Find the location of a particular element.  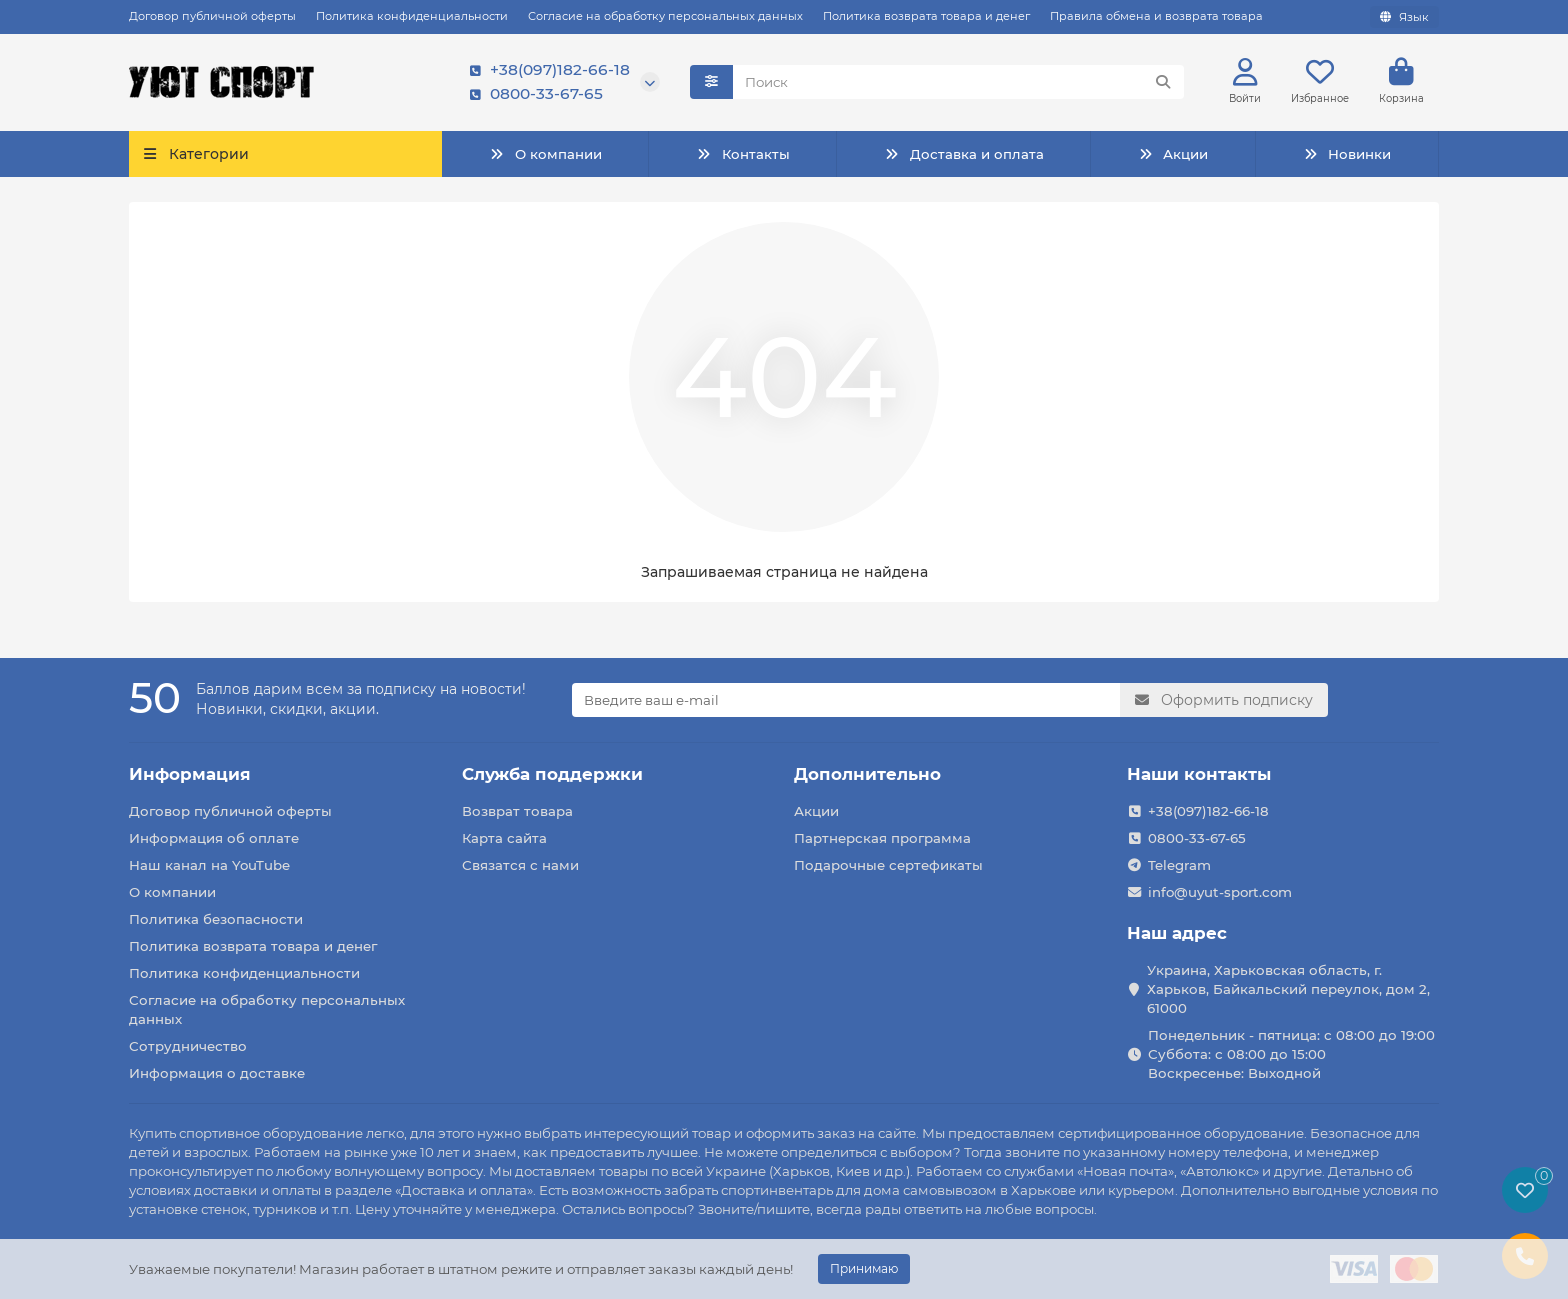

Принимаю is located at coordinates (864, 1268).